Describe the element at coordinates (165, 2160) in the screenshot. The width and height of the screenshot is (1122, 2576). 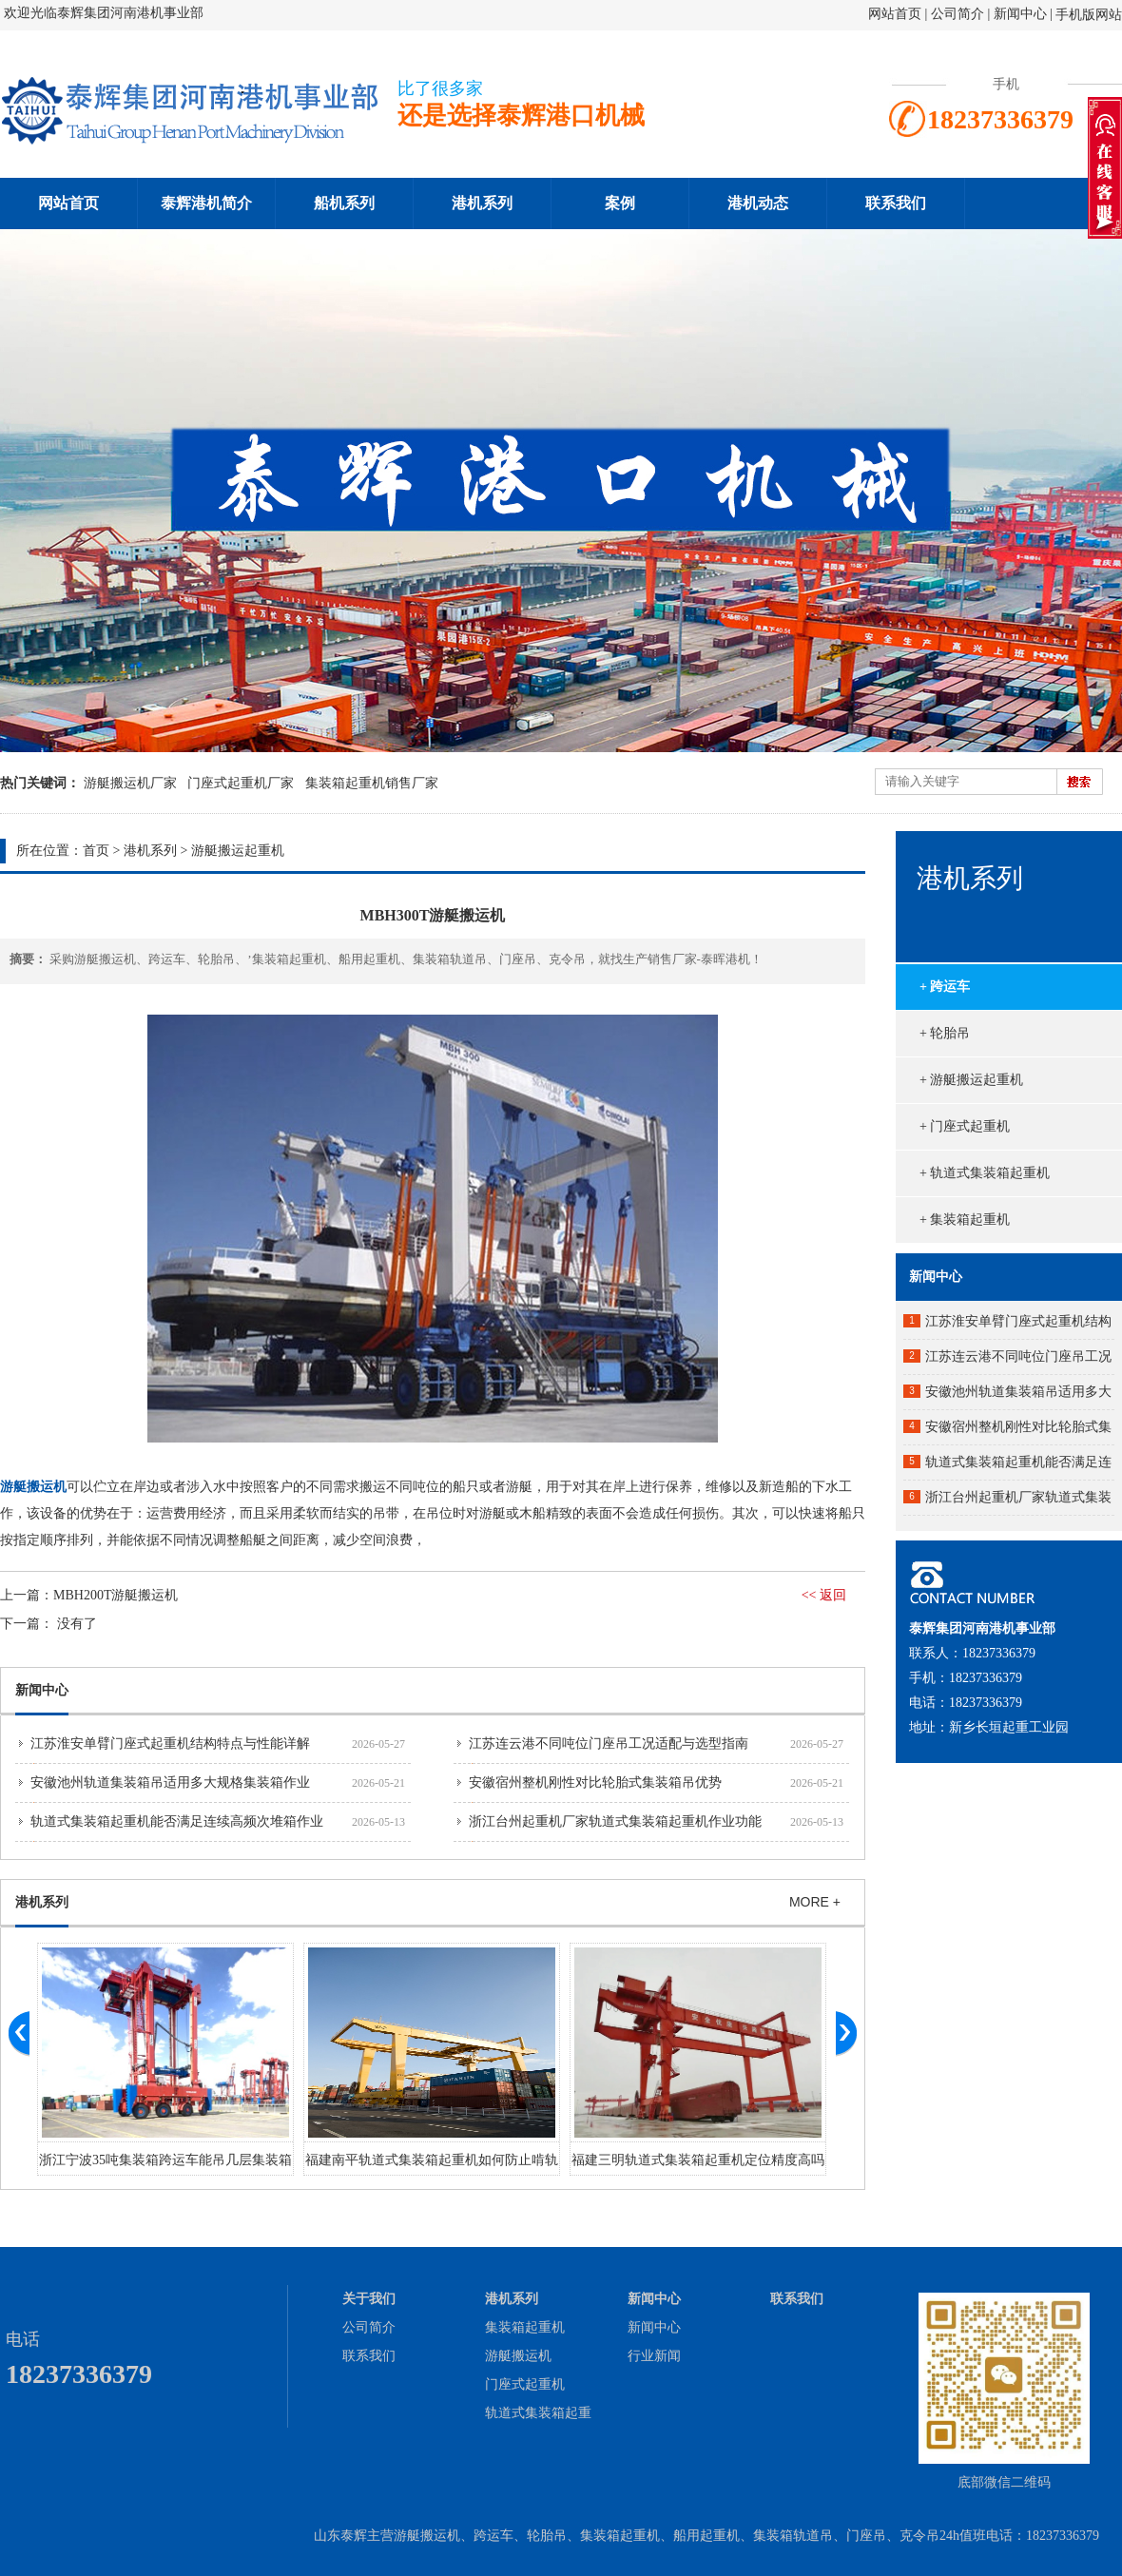
I see `浙江宁波35吨集装箱跨运车能吊几层集装箱` at that location.